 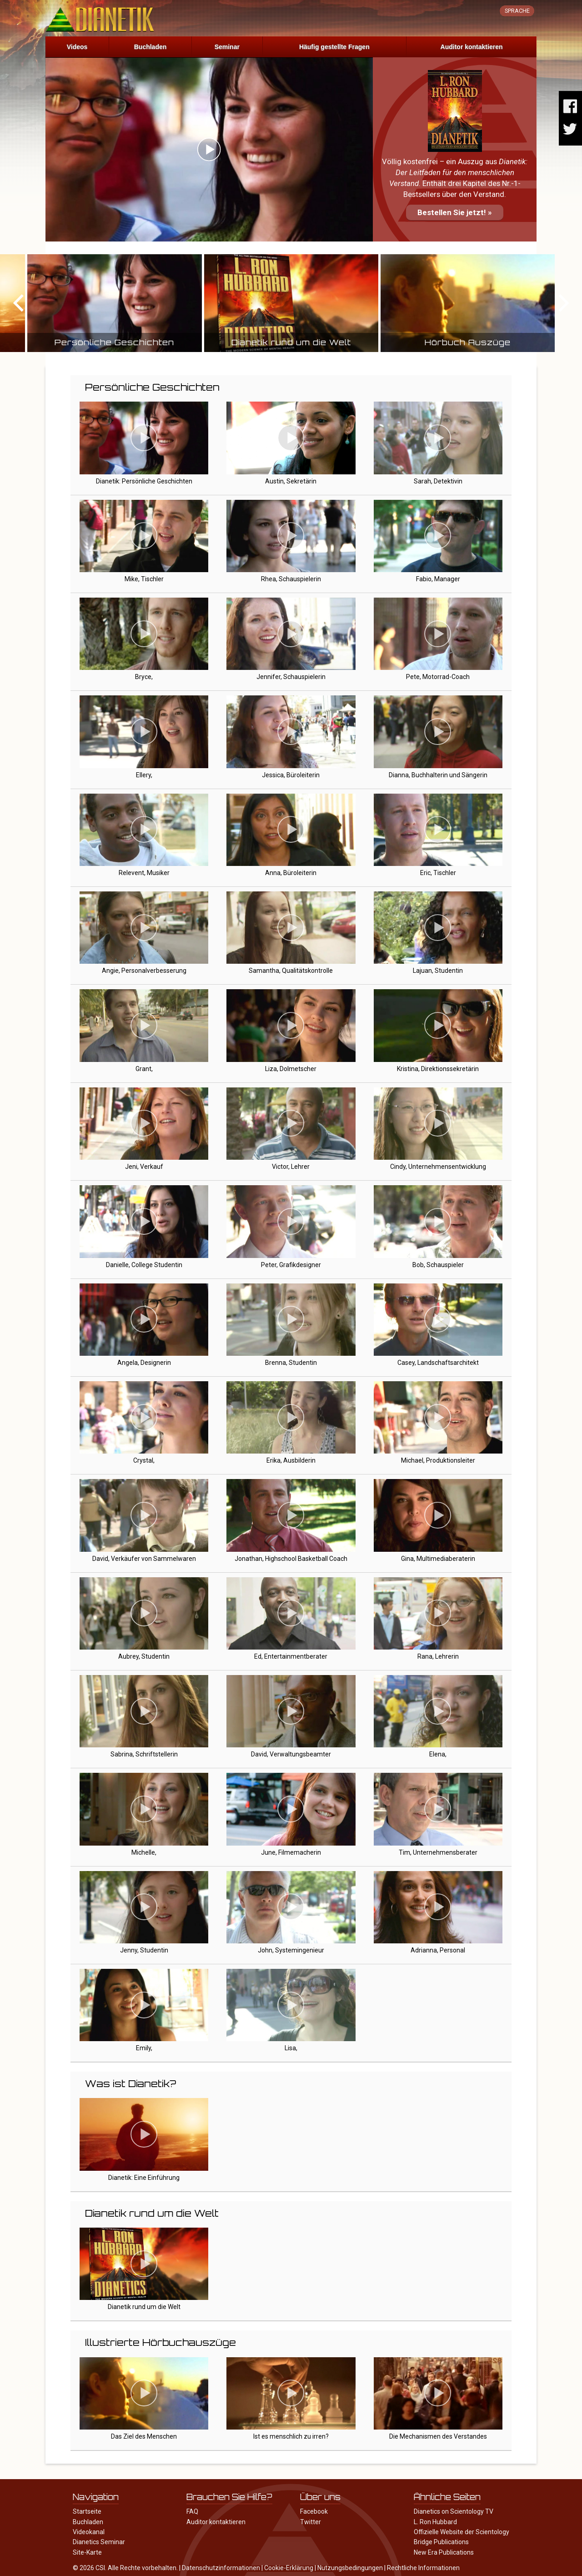 What do you see at coordinates (444, 2552) in the screenshot?
I see `New Era Publications` at bounding box center [444, 2552].